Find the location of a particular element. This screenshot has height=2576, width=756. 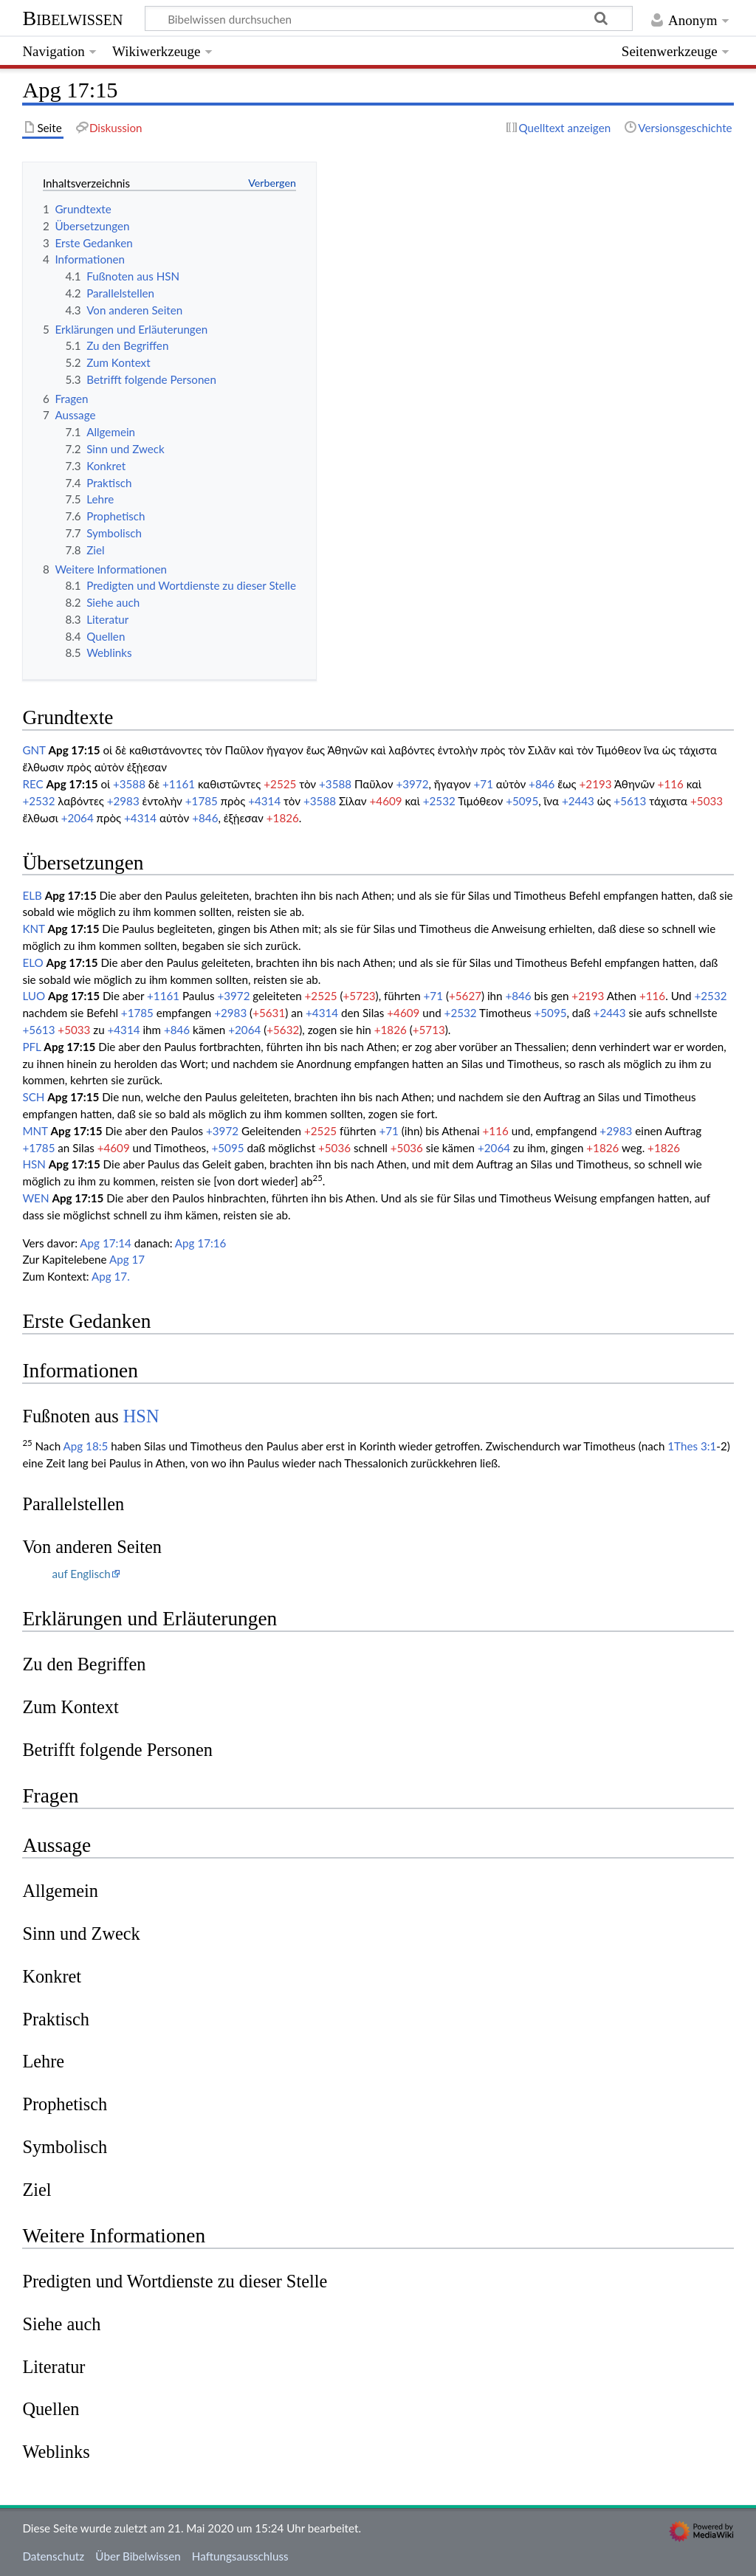

Apg 17 is located at coordinates (127, 1259).